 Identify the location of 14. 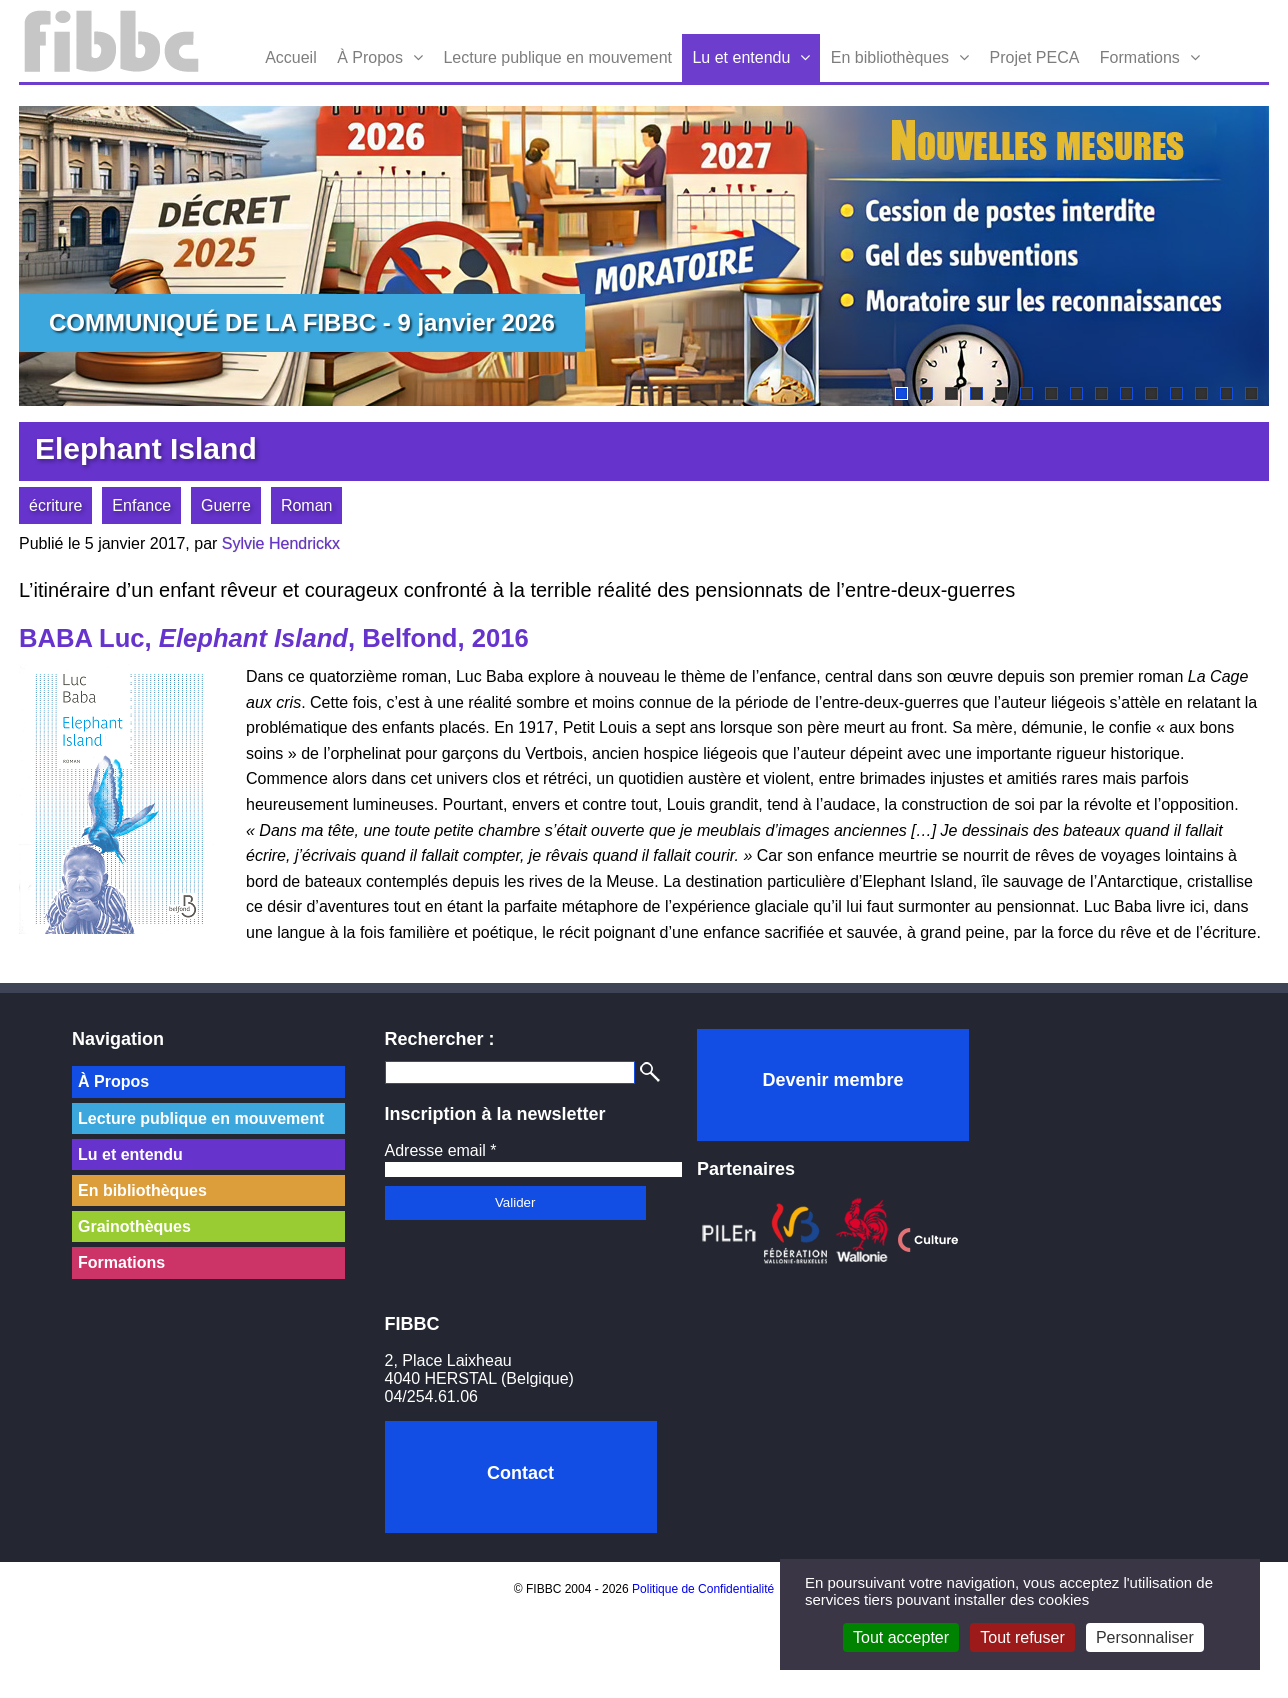
(1226, 393).